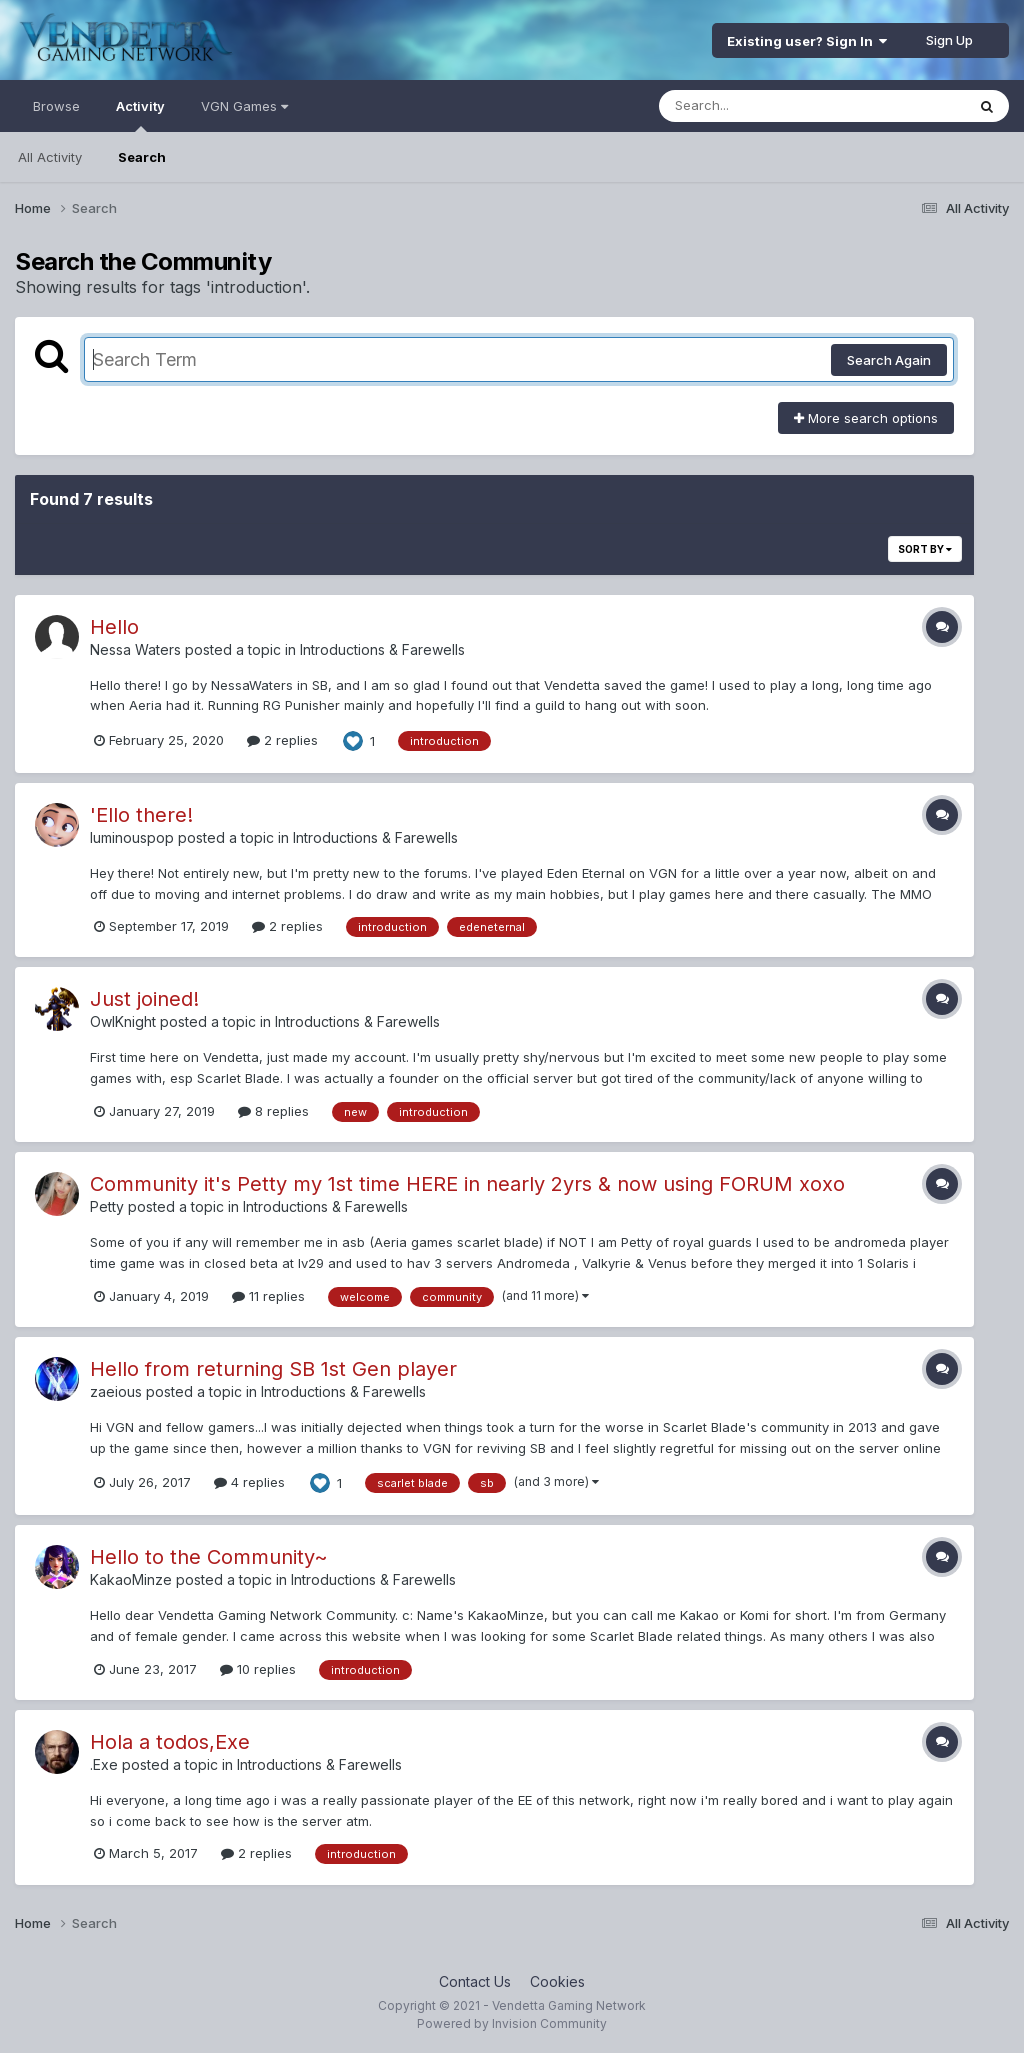 The height and width of the screenshot is (2053, 1024). Describe the element at coordinates (949, 40) in the screenshot. I see `Sign Up` at that location.